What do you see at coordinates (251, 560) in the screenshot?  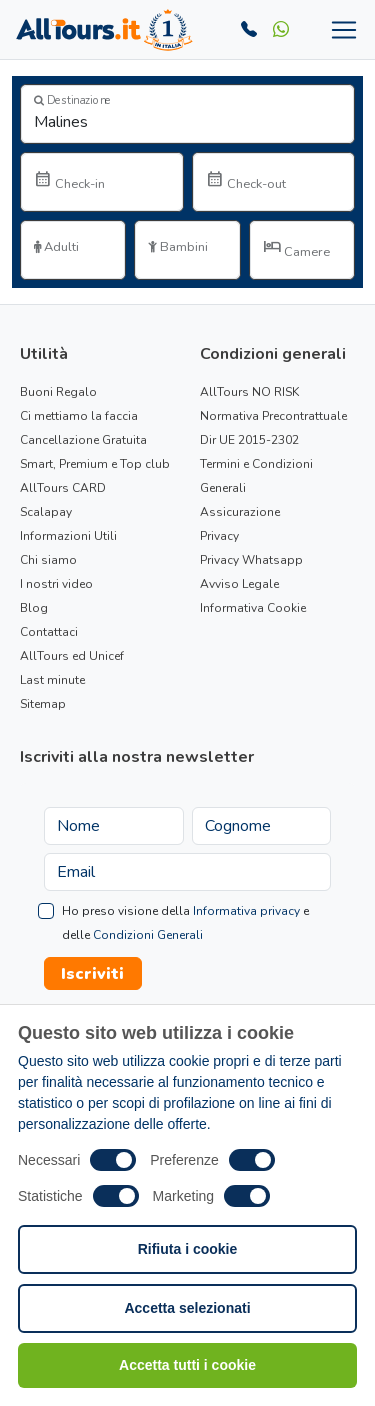 I see `Privacy Whatsapp` at bounding box center [251, 560].